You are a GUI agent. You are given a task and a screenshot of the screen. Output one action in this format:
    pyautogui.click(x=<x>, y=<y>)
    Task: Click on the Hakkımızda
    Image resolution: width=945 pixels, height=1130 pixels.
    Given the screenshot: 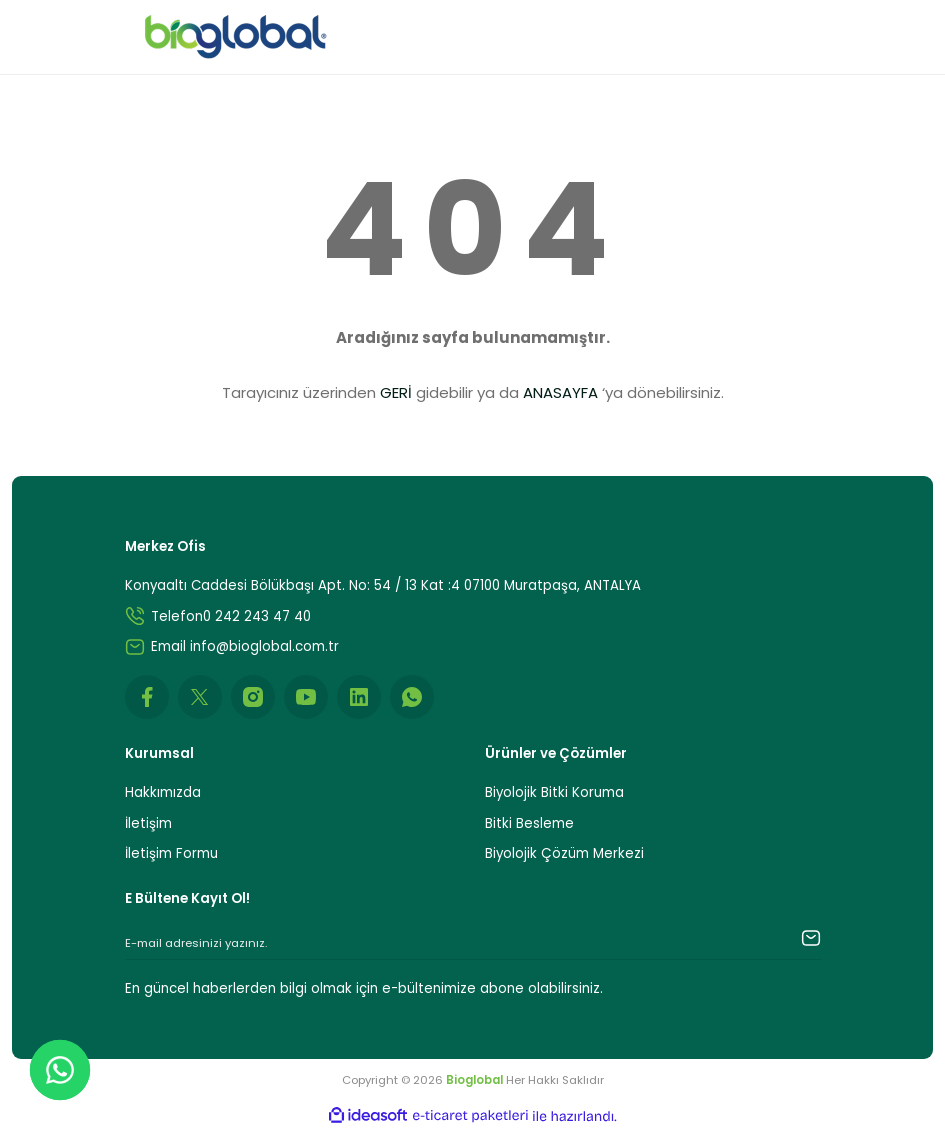 What is the action you would take?
    pyautogui.click(x=163, y=792)
    